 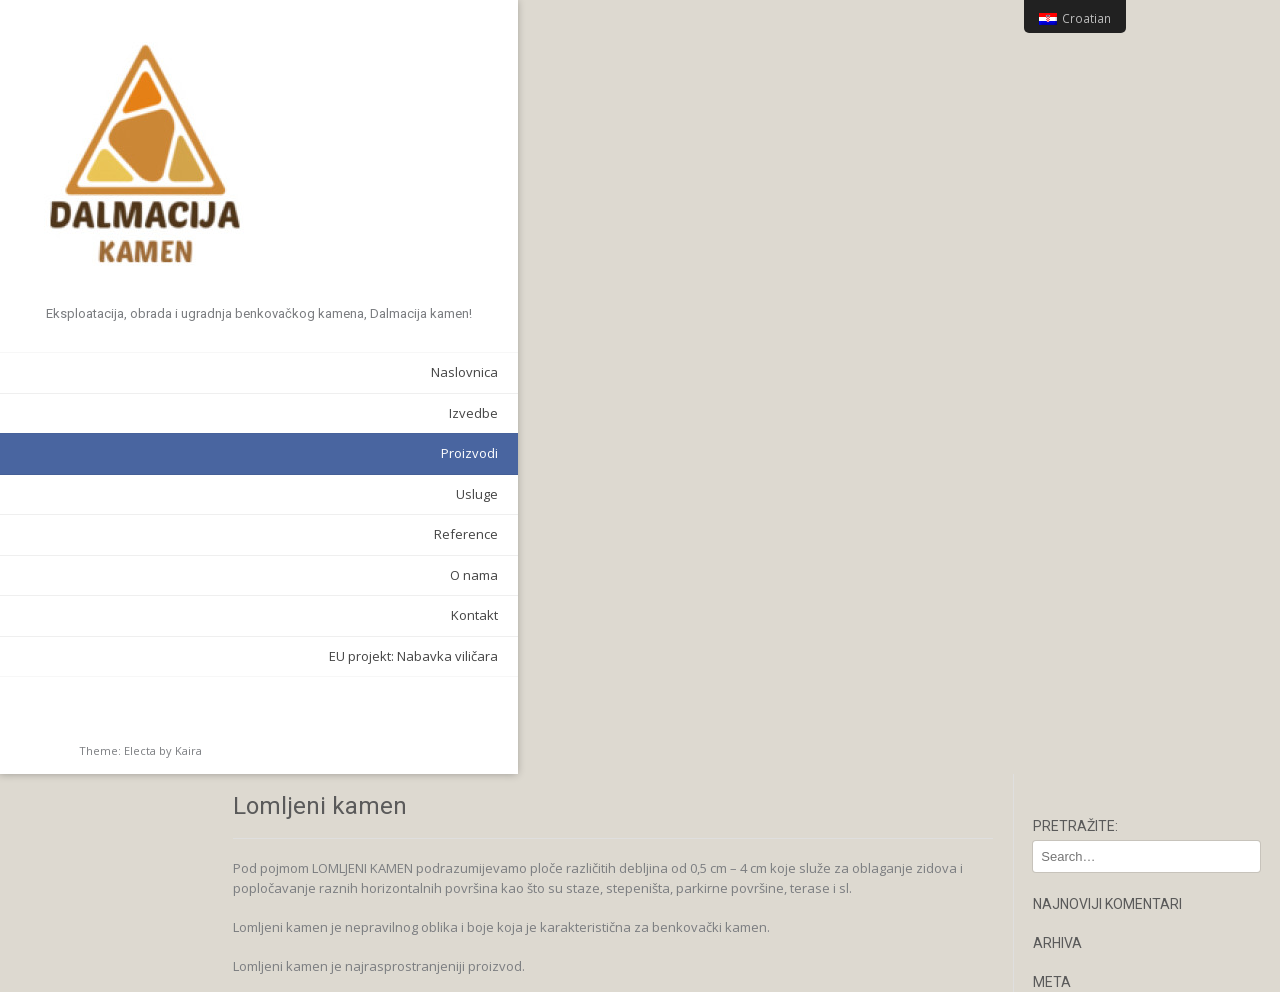 I want to click on Prijava, so click(x=1071, y=235).